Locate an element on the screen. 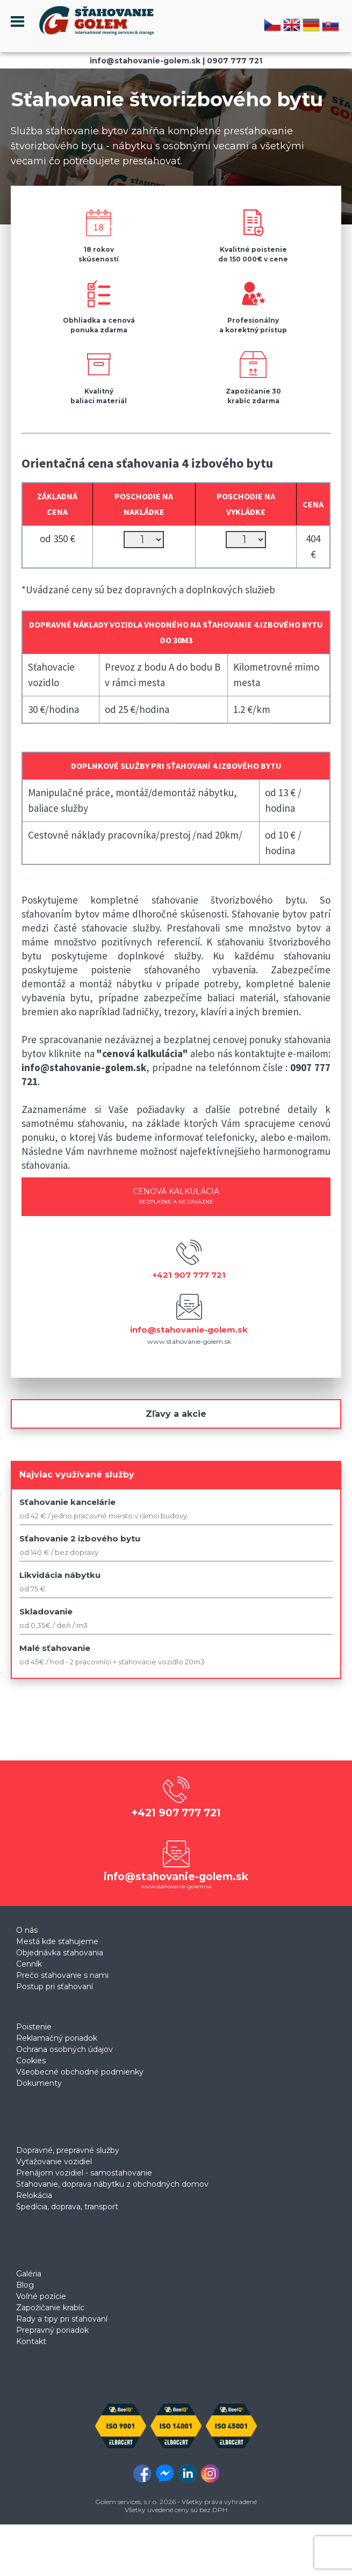  Objednávka sťahovania is located at coordinates (59, 1953).